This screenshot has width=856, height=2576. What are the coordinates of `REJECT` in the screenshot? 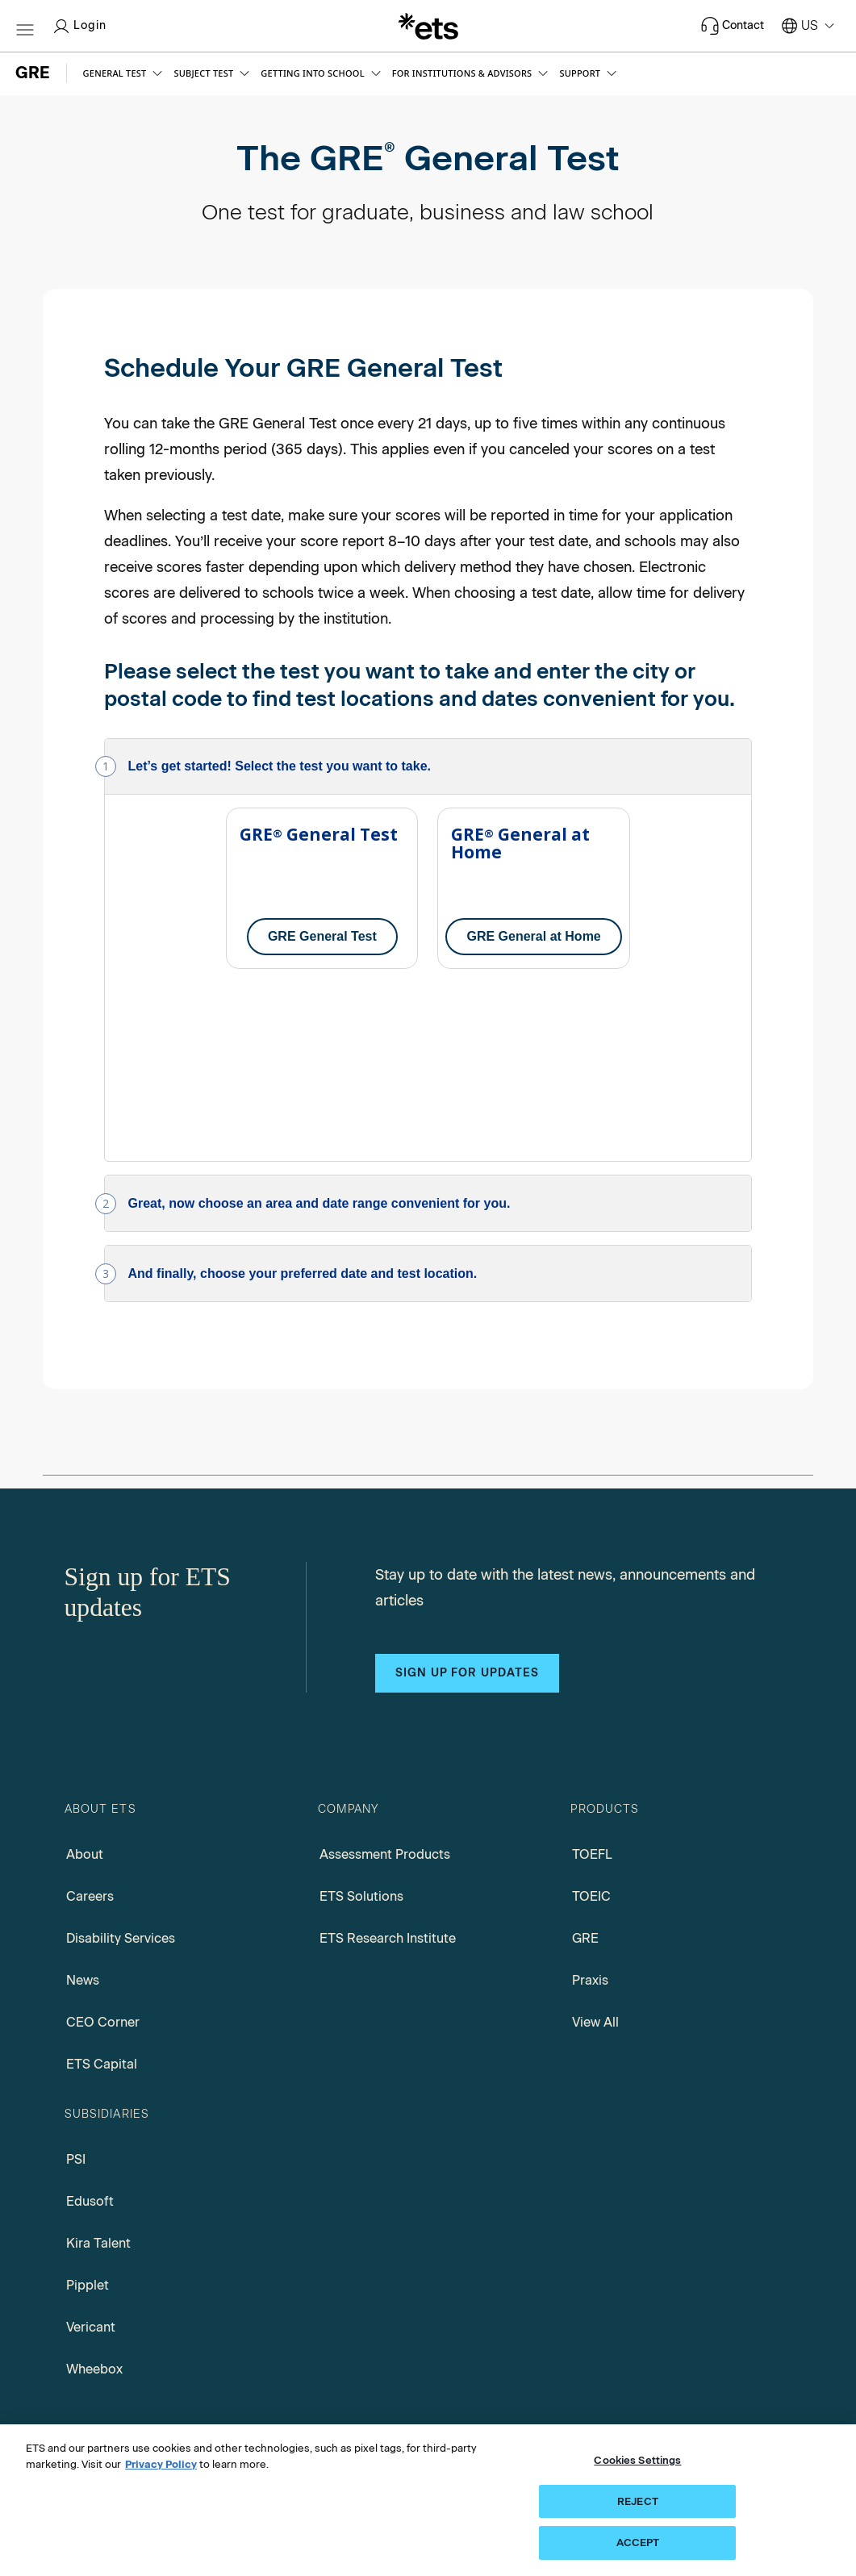 It's located at (637, 2501).